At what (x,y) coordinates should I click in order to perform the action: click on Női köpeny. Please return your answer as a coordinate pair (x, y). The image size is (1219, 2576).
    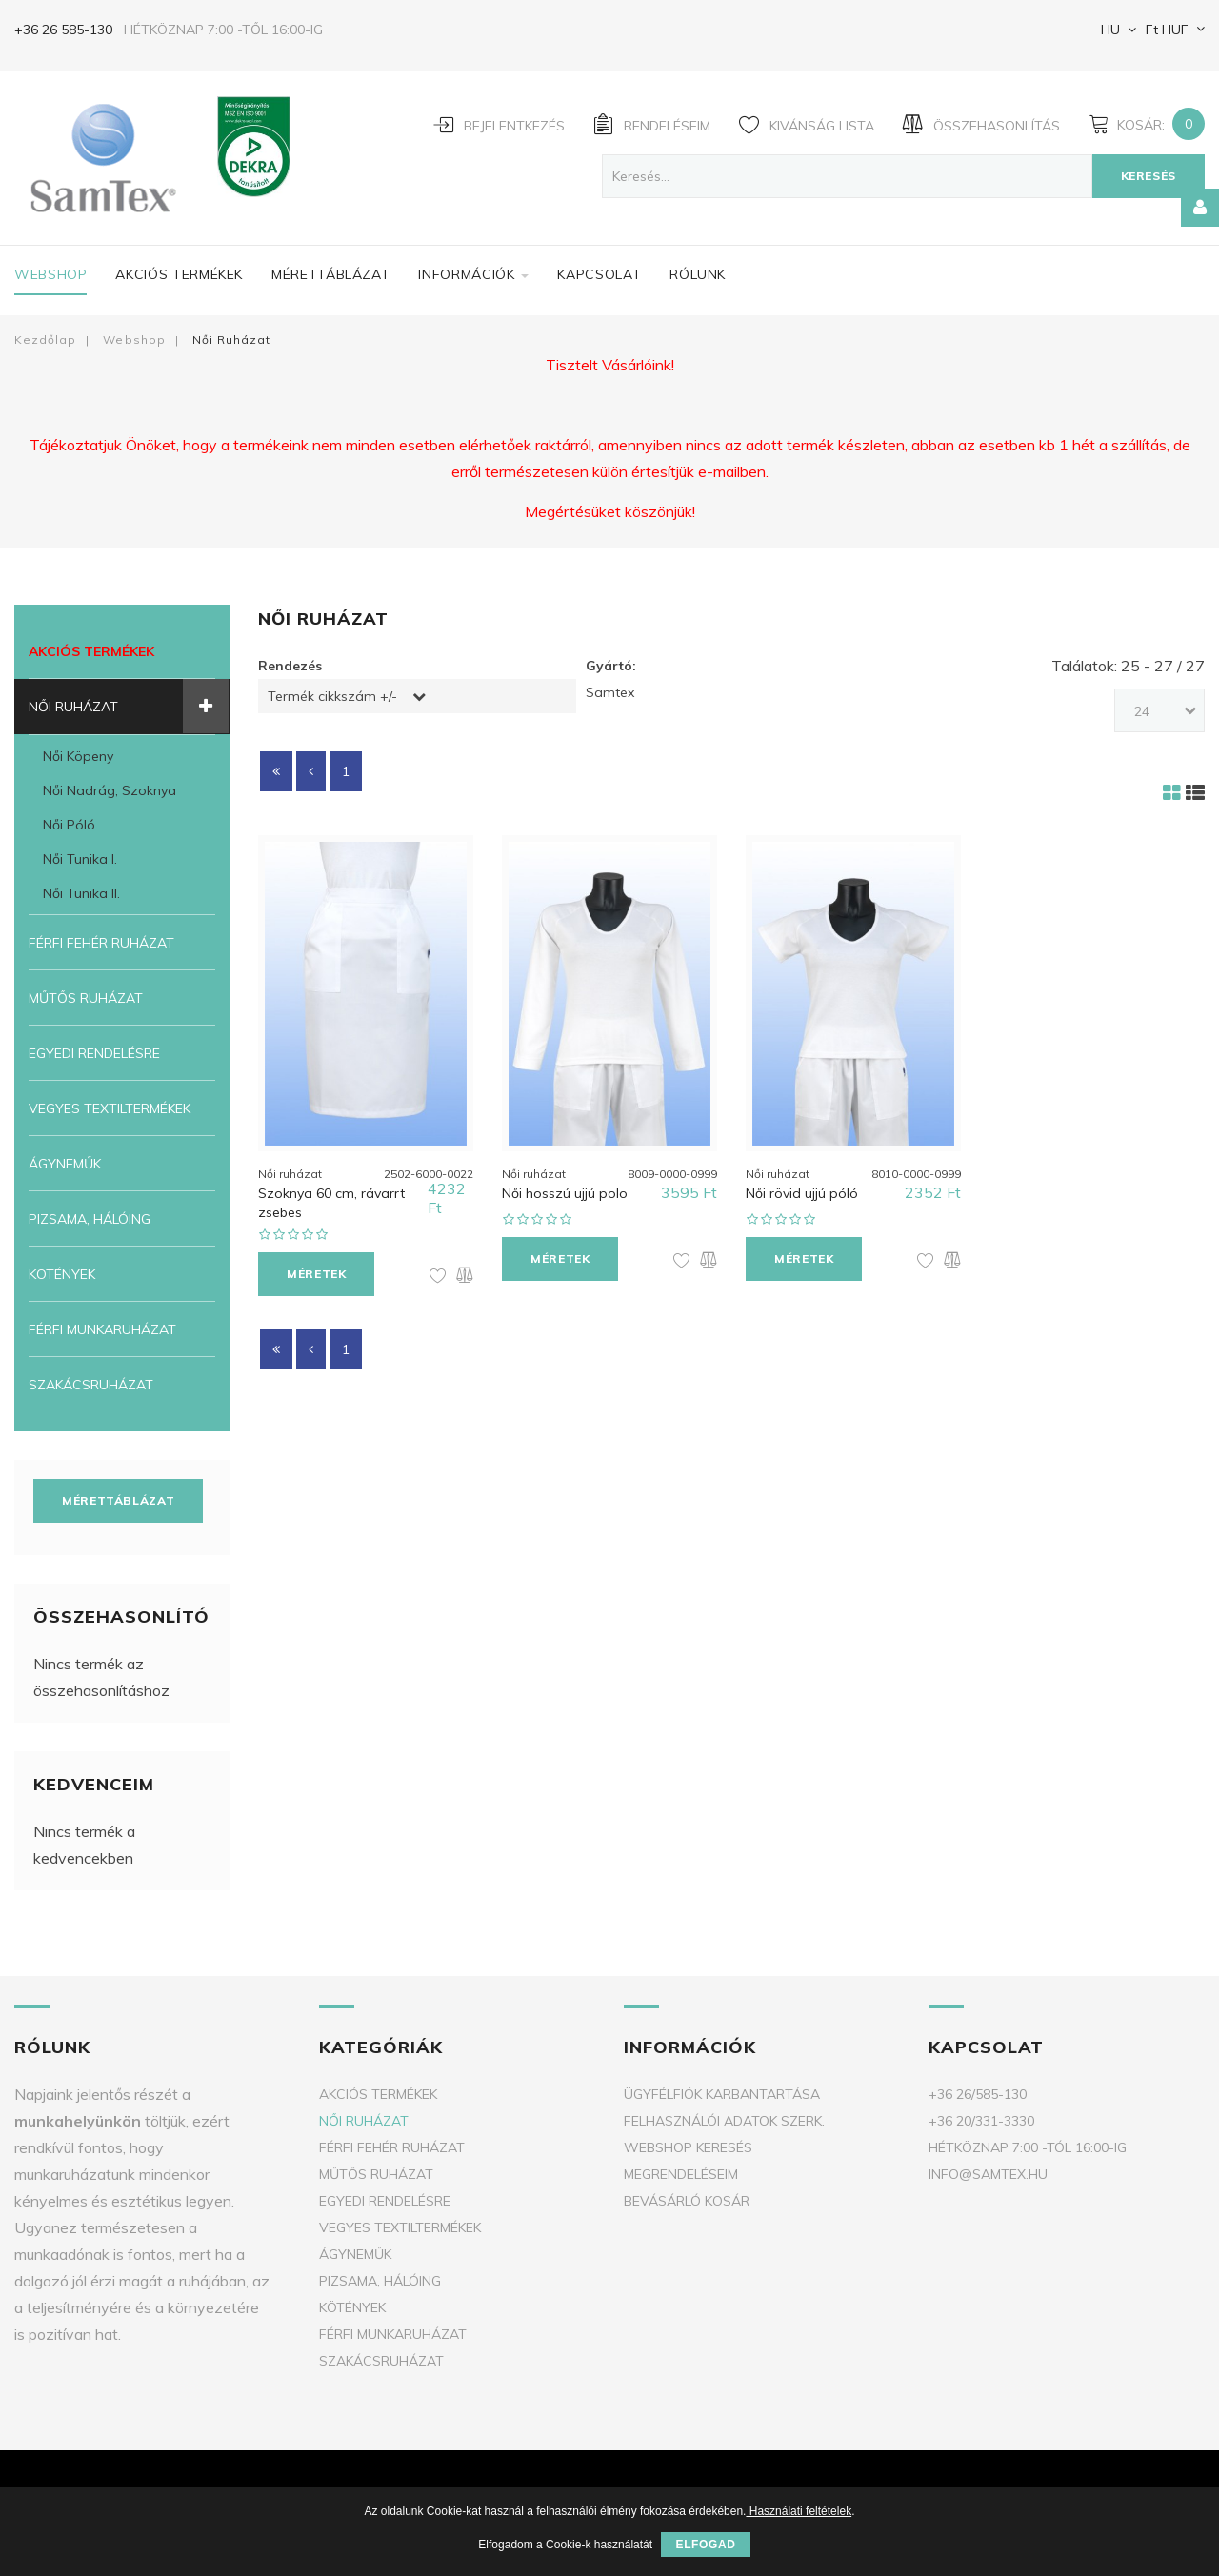
    Looking at the image, I should click on (78, 756).